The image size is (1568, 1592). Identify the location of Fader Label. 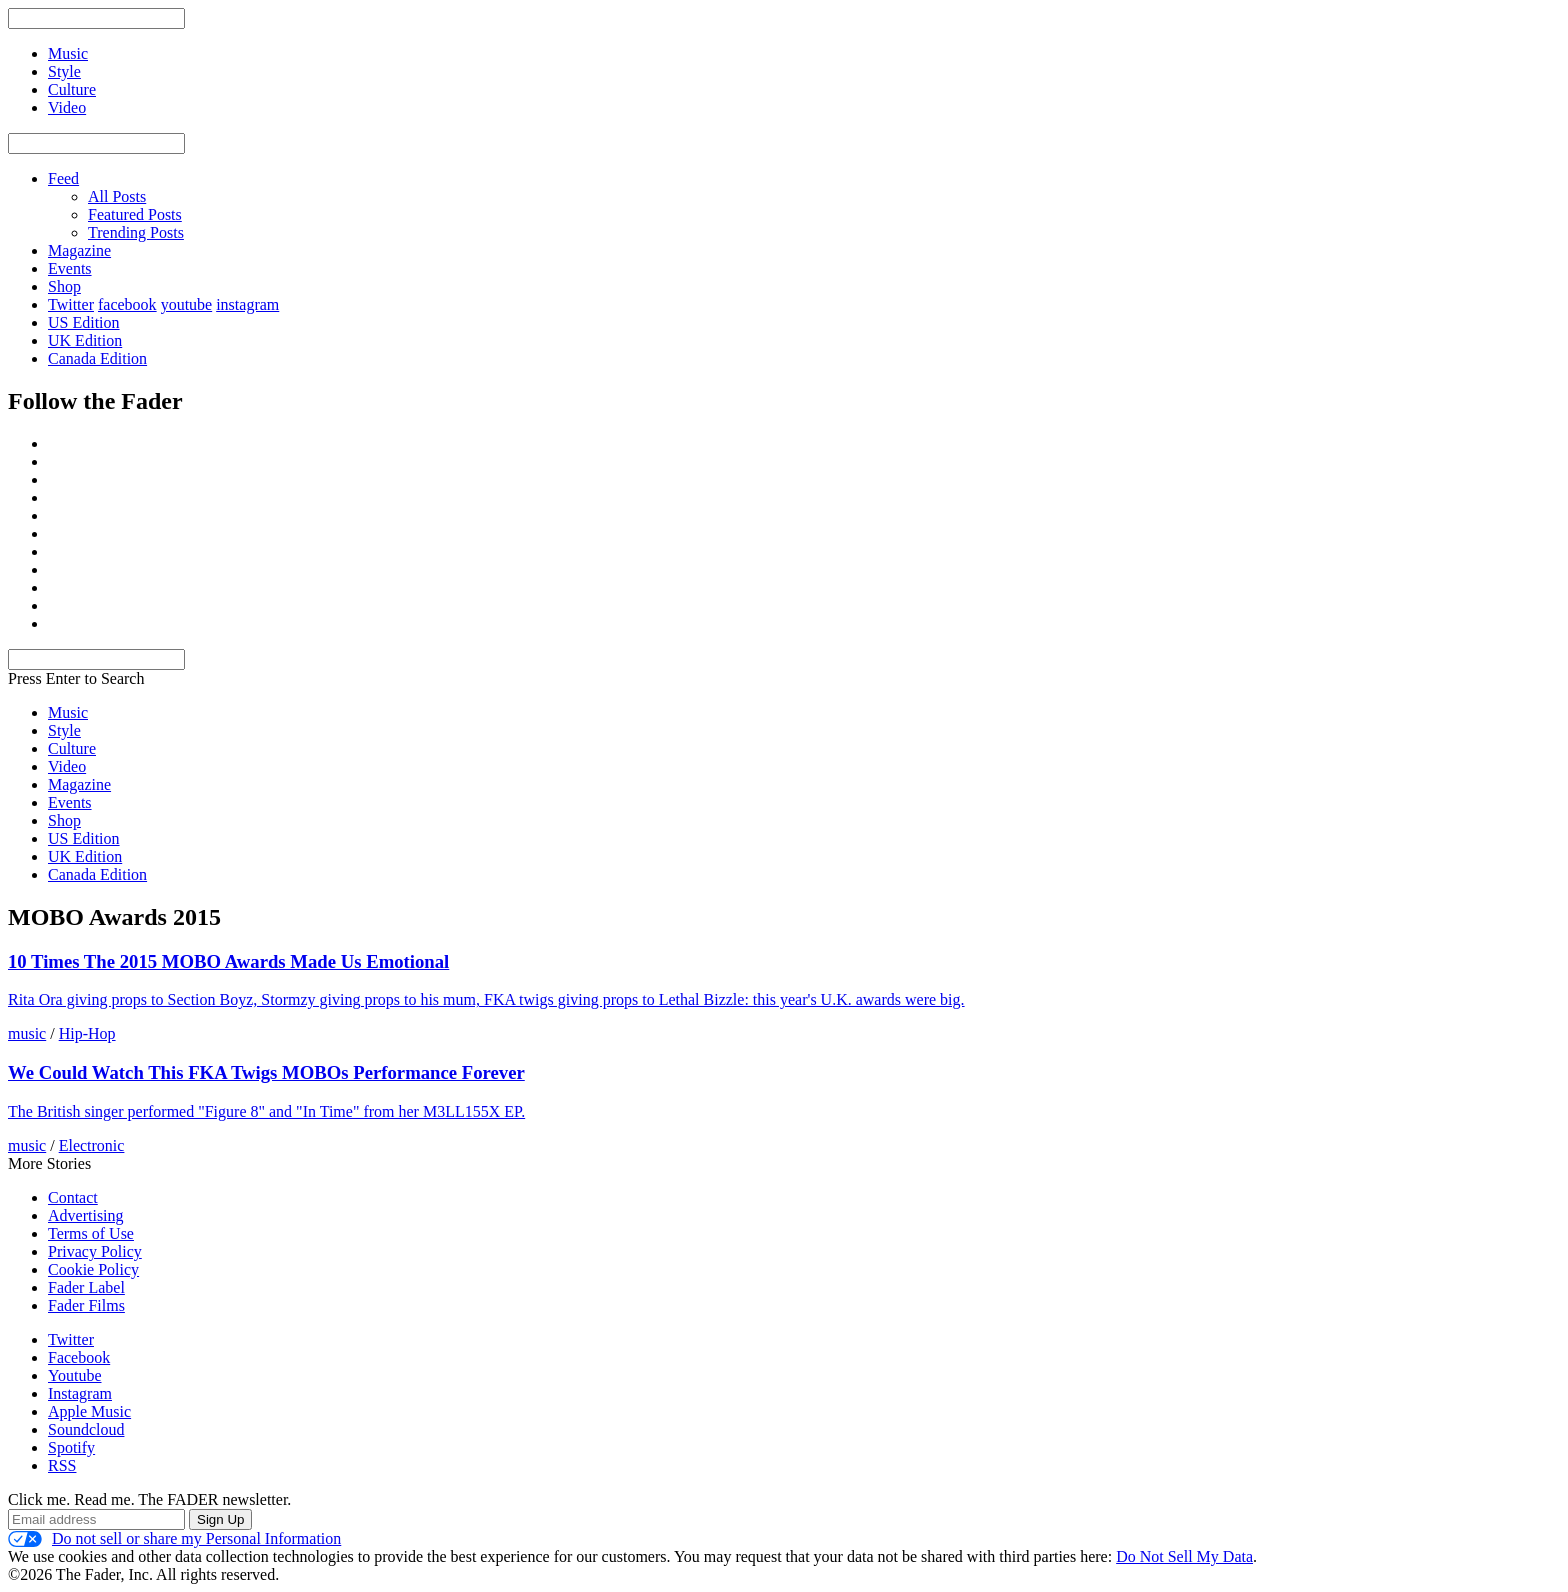
(86, 1287).